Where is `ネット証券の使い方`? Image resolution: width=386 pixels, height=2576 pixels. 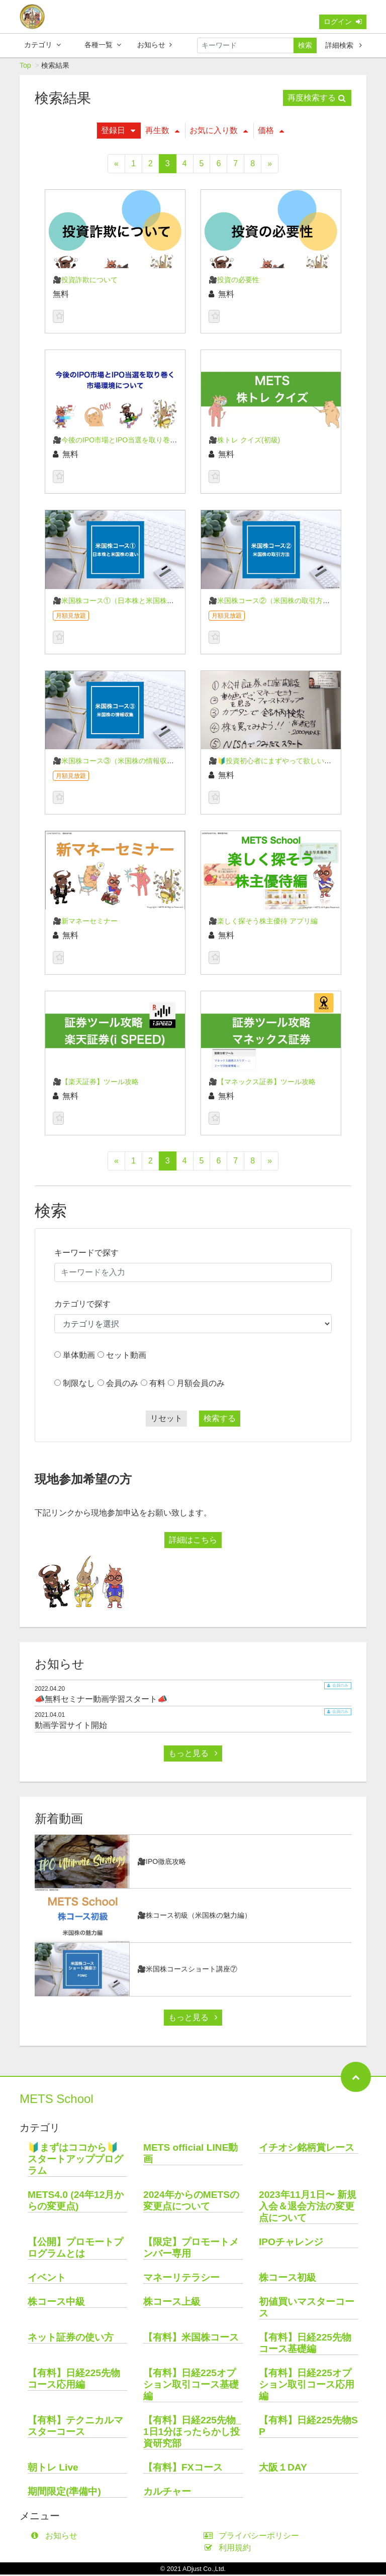 ネット証券の使い方 is located at coordinates (71, 2338).